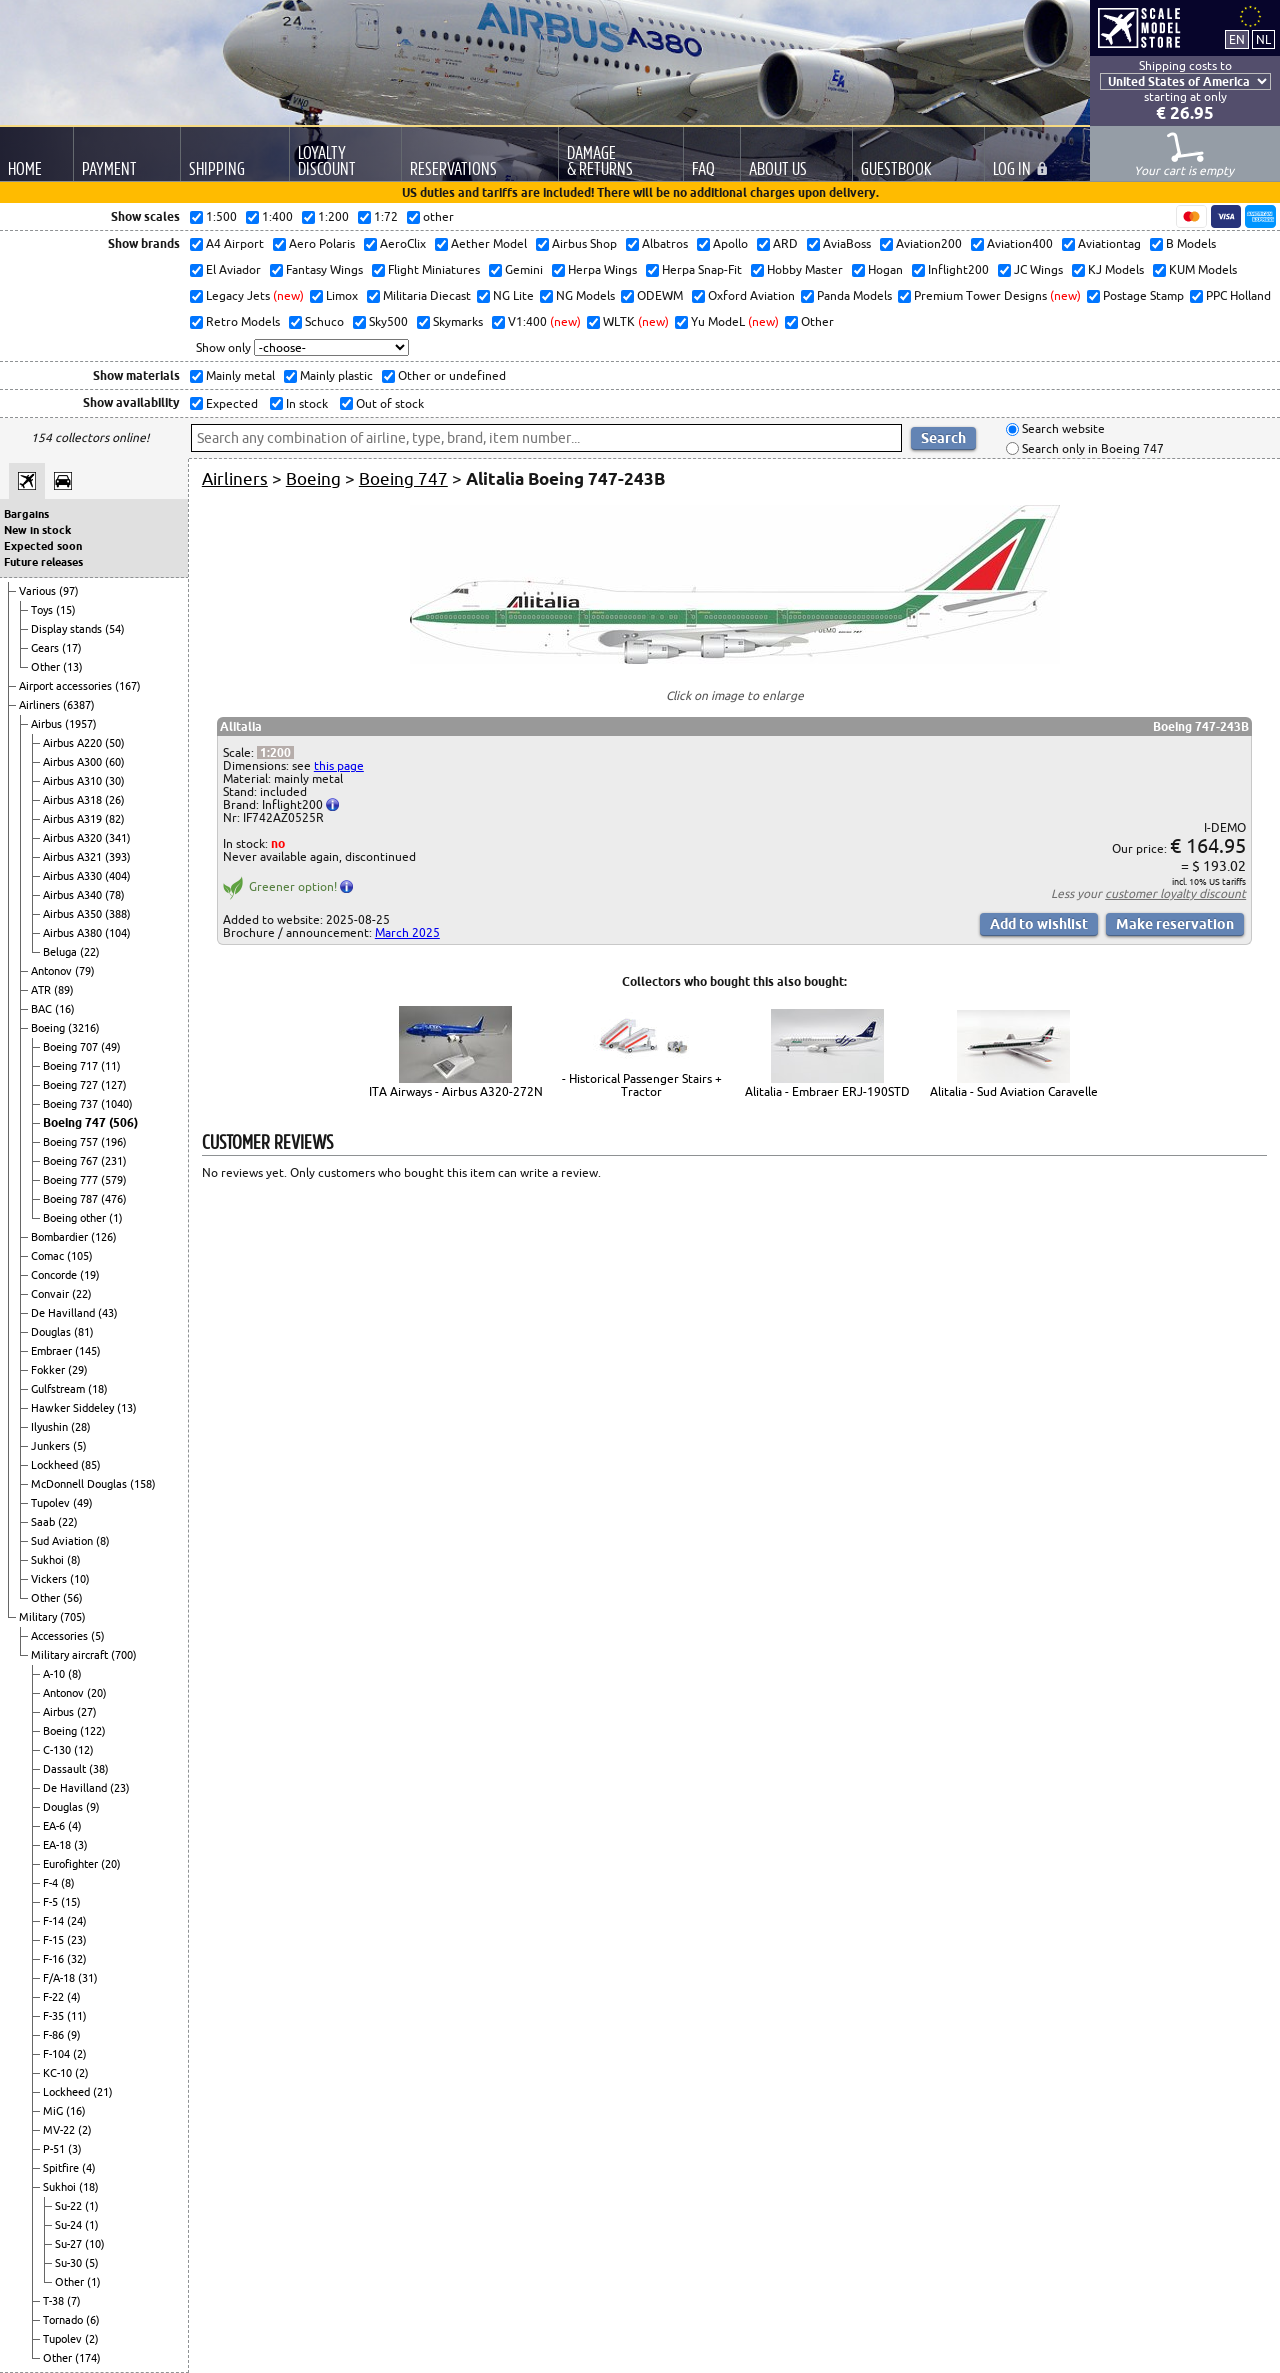  What do you see at coordinates (93, 1807) in the screenshot?
I see `(9)` at bounding box center [93, 1807].